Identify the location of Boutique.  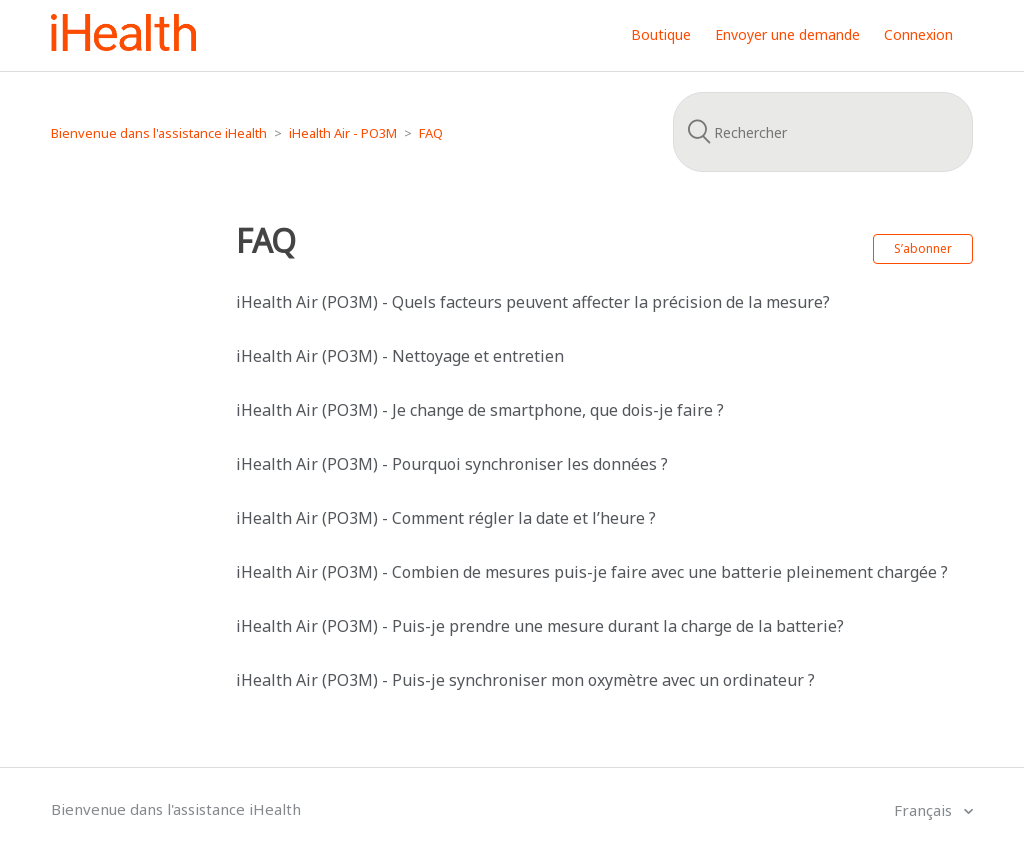
(661, 34).